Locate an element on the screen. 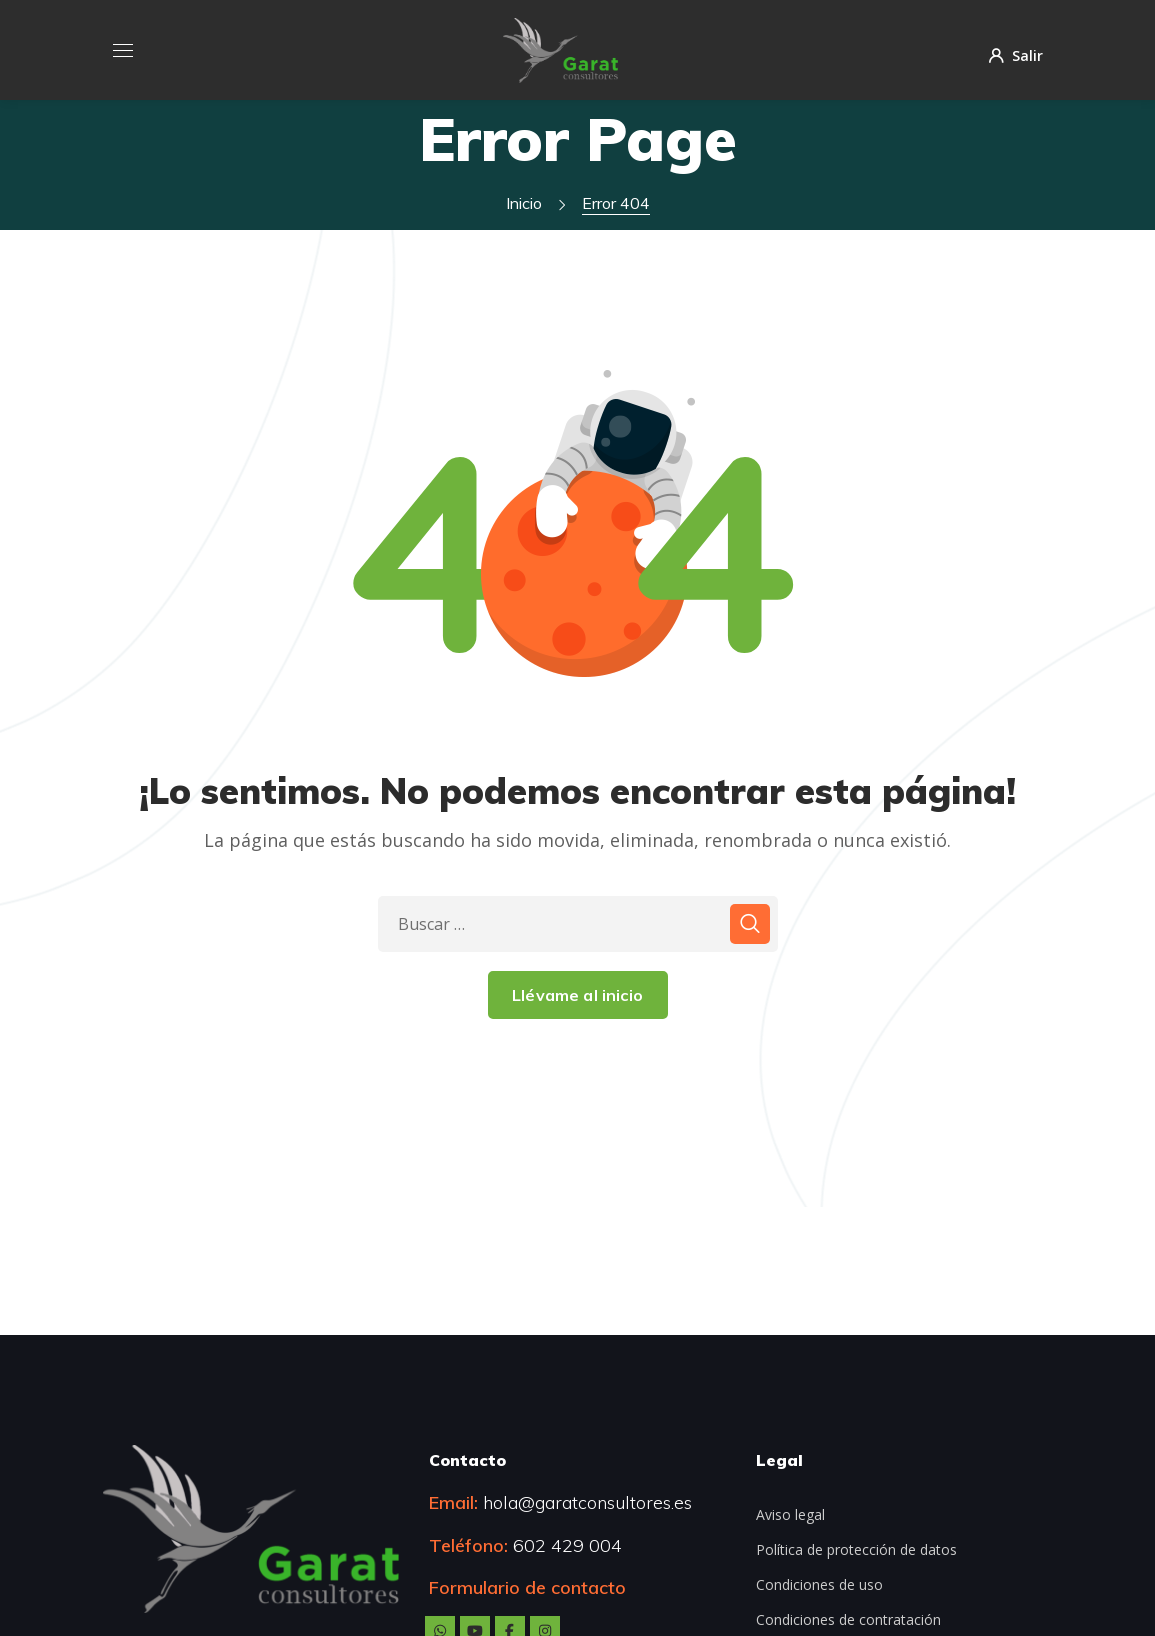 Image resolution: width=1155 pixels, height=1636 pixels. Política de protección de datos is located at coordinates (856, 1549).